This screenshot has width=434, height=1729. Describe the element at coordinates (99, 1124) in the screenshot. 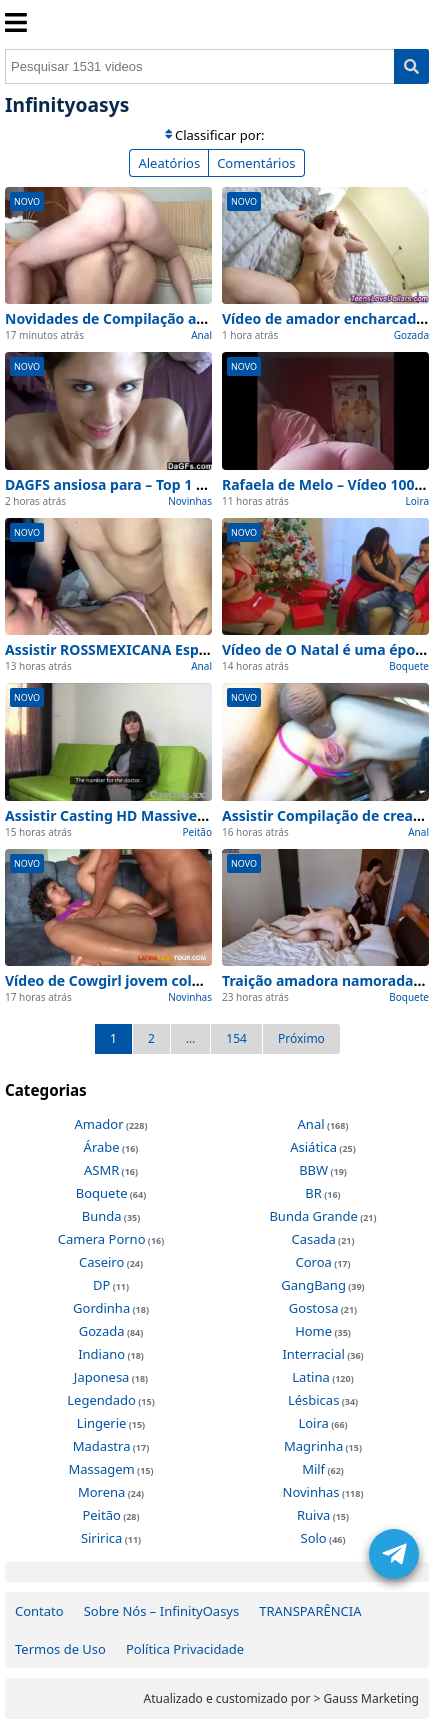

I see `Amador` at that location.